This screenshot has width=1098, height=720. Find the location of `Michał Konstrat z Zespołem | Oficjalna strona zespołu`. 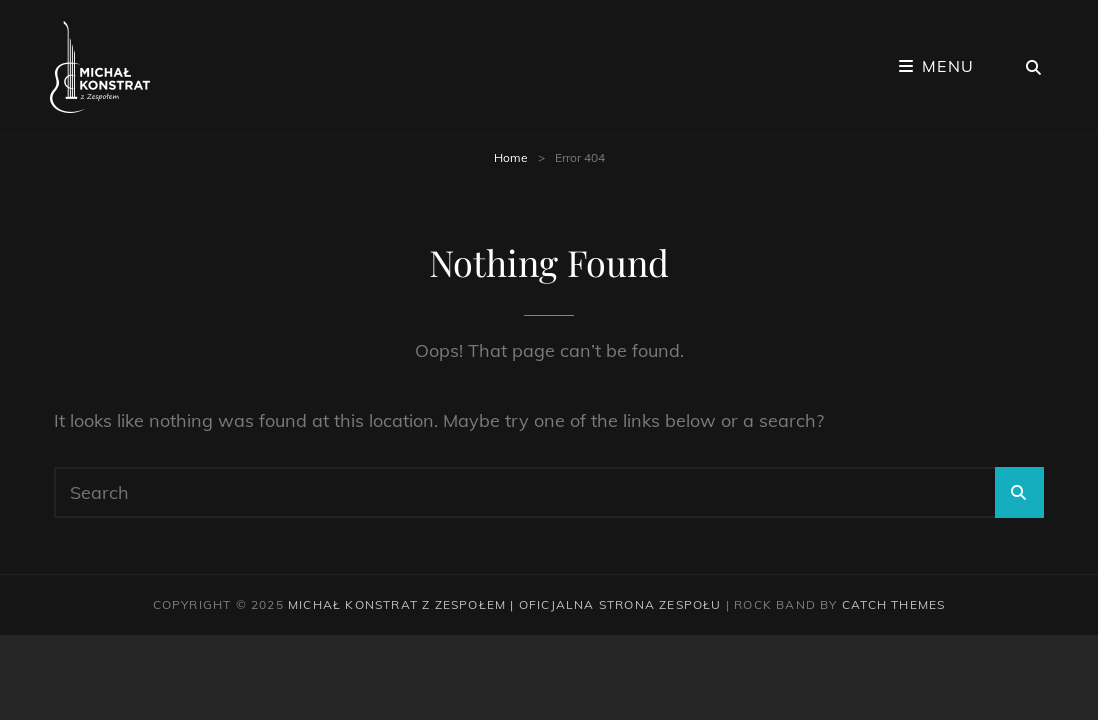

Michał Konstrat z Zespołem | Oficjalna strona zespołu is located at coordinates (505, 604).